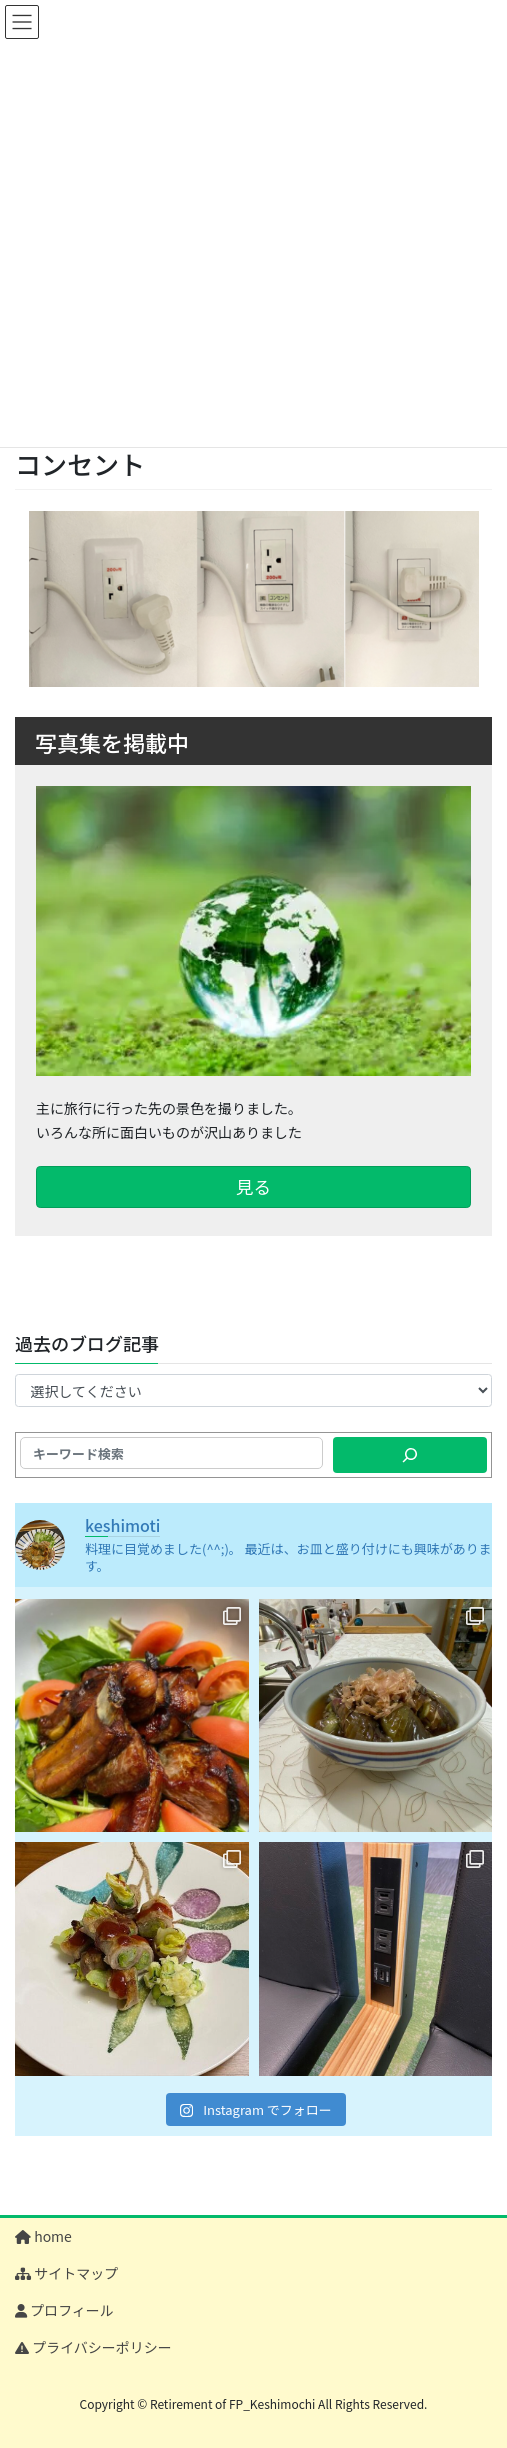 This screenshot has height=2448, width=507. I want to click on 見る, so click(253, 1186).